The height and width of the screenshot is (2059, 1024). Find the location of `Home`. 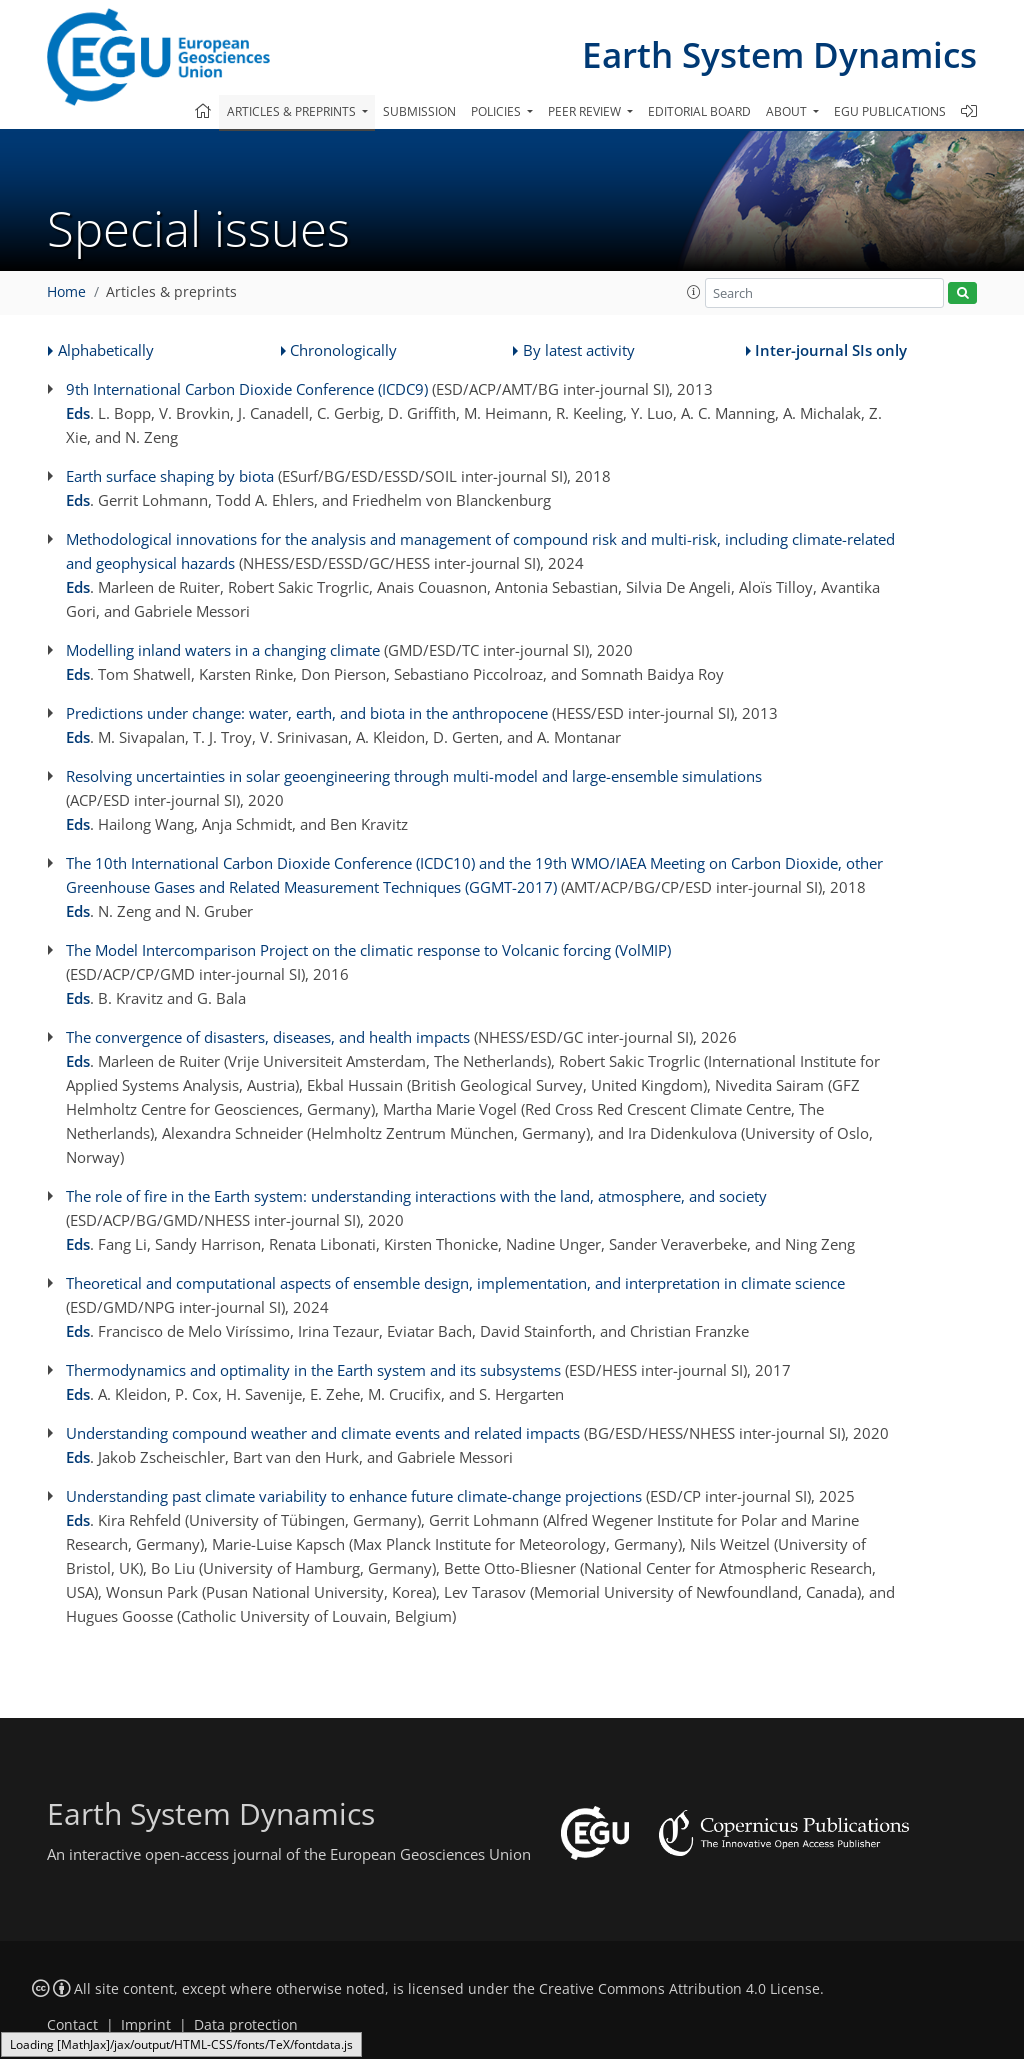

Home is located at coordinates (66, 292).